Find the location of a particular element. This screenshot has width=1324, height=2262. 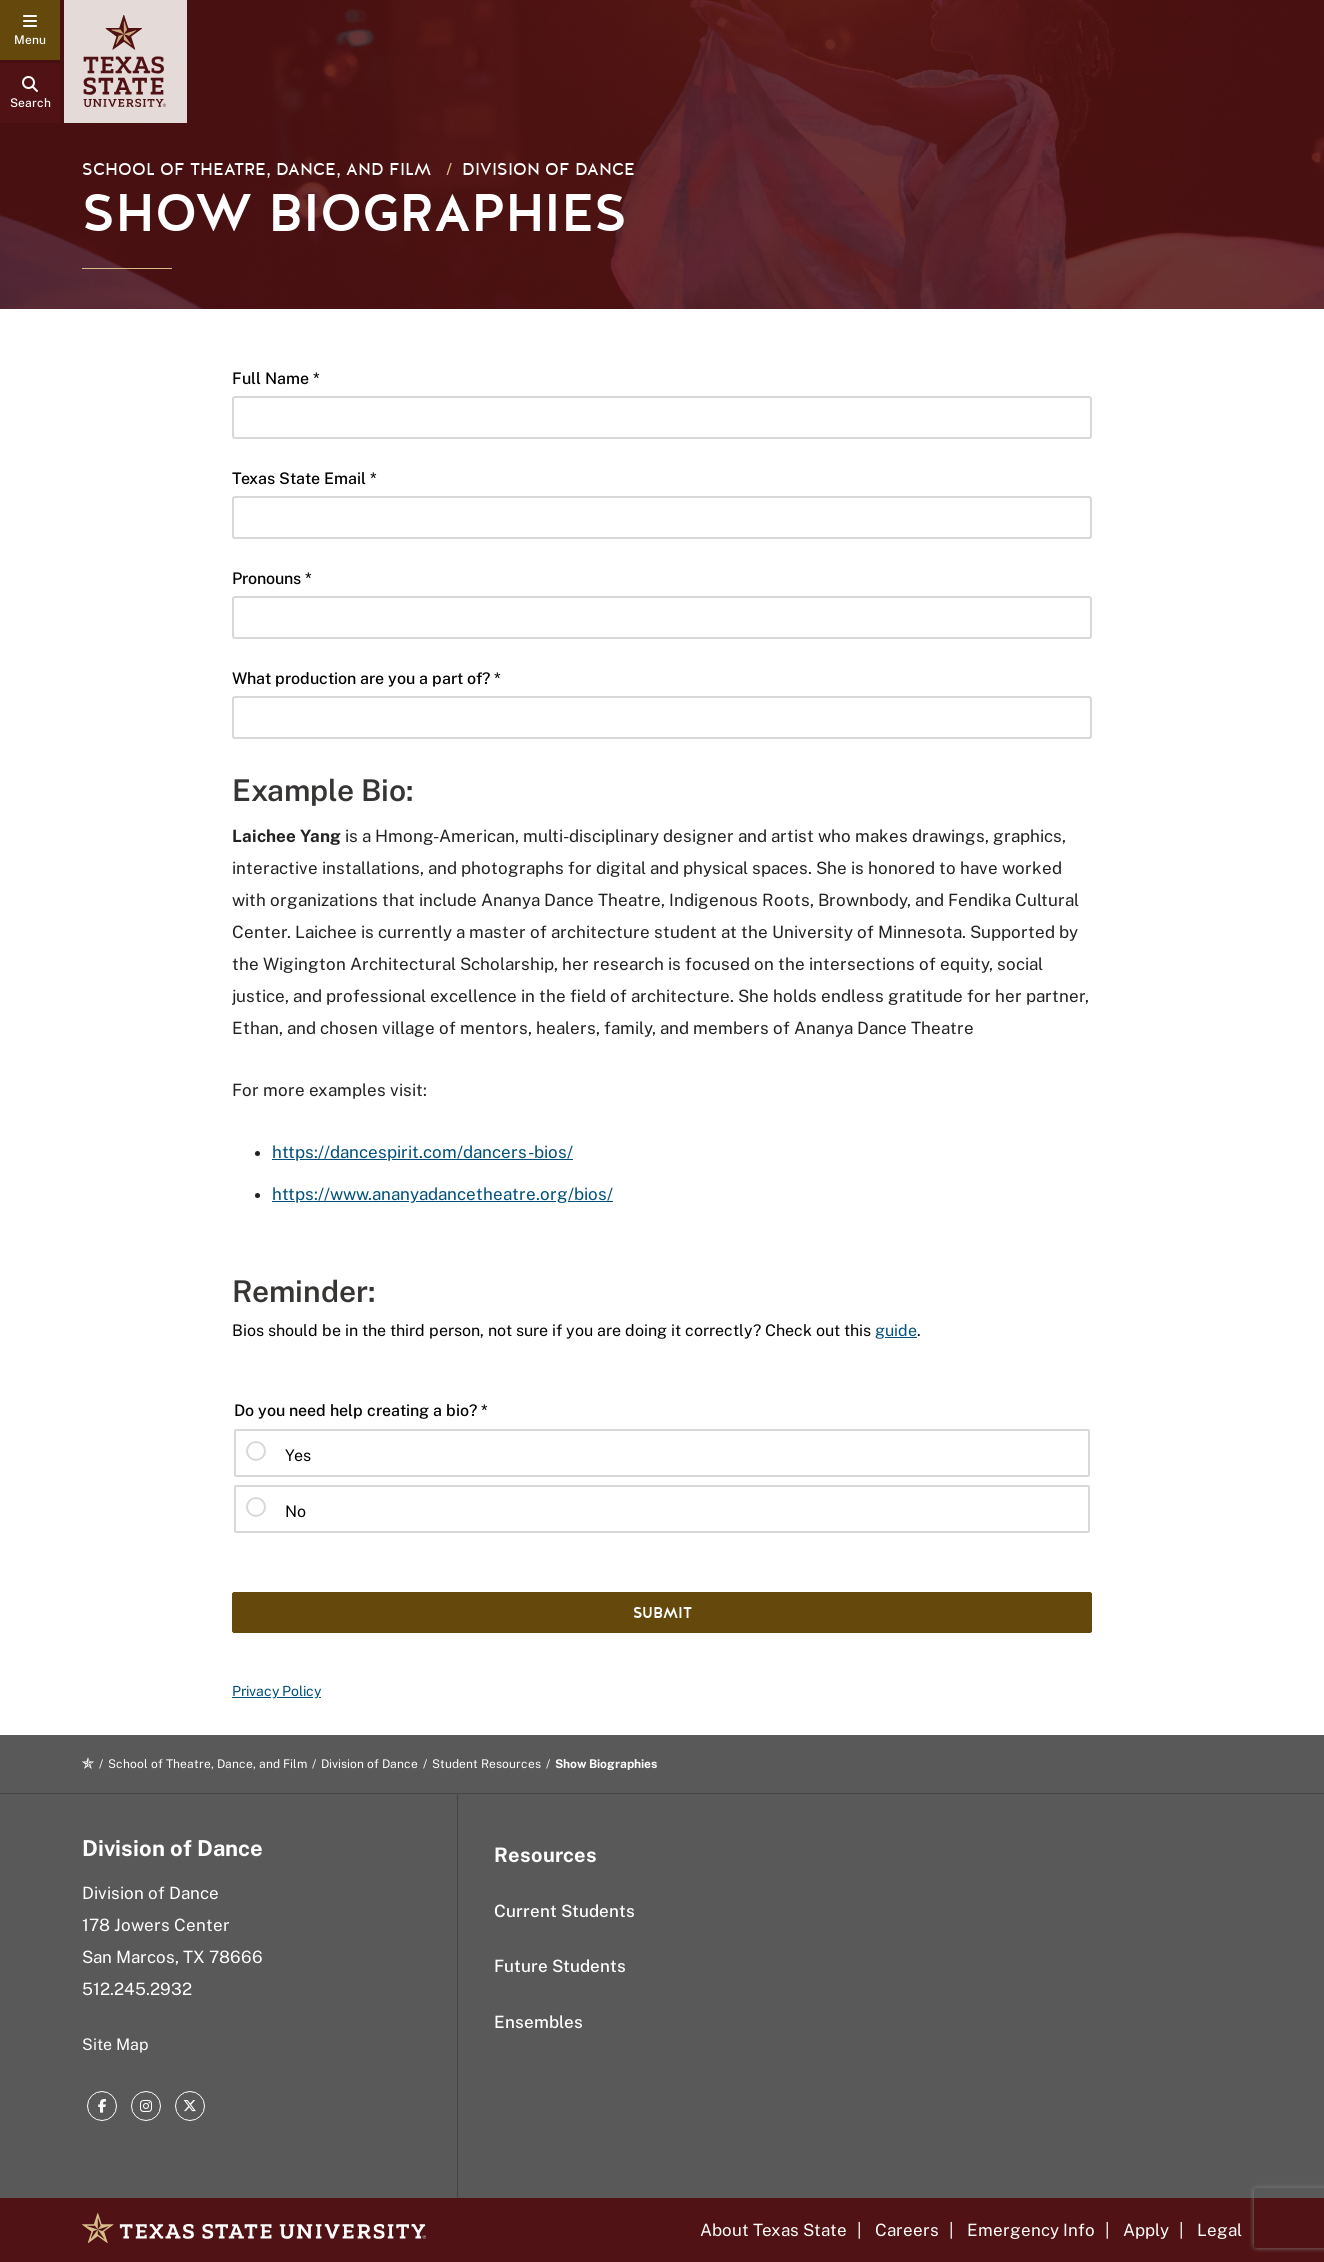

Apply is located at coordinates (1146, 2230).